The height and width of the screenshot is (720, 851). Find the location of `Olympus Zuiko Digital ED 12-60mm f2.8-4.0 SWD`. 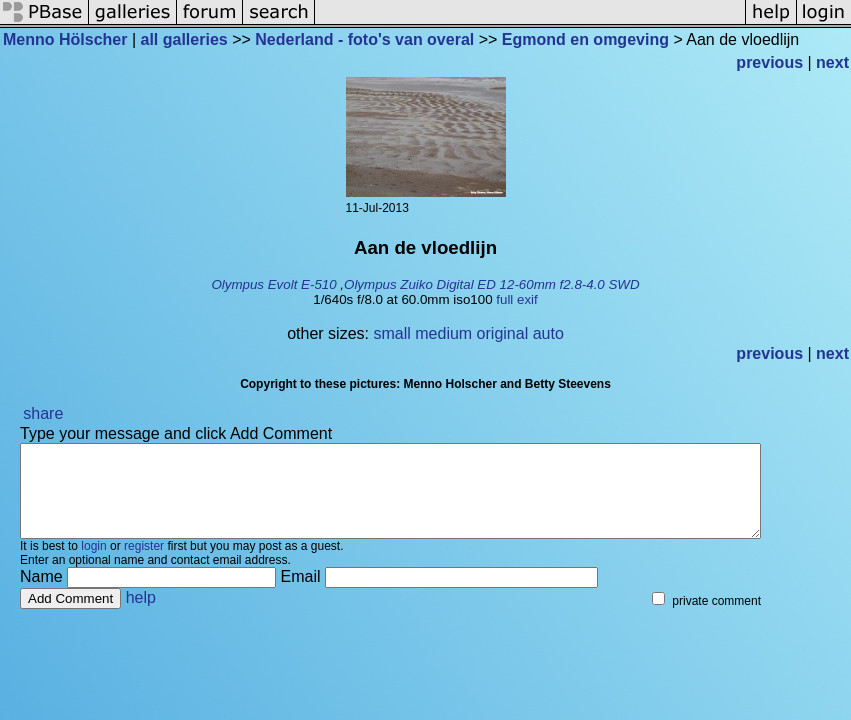

Olympus Zuiko Digital ED 12-60mm f2.8-4.0 SWD is located at coordinates (492, 284).